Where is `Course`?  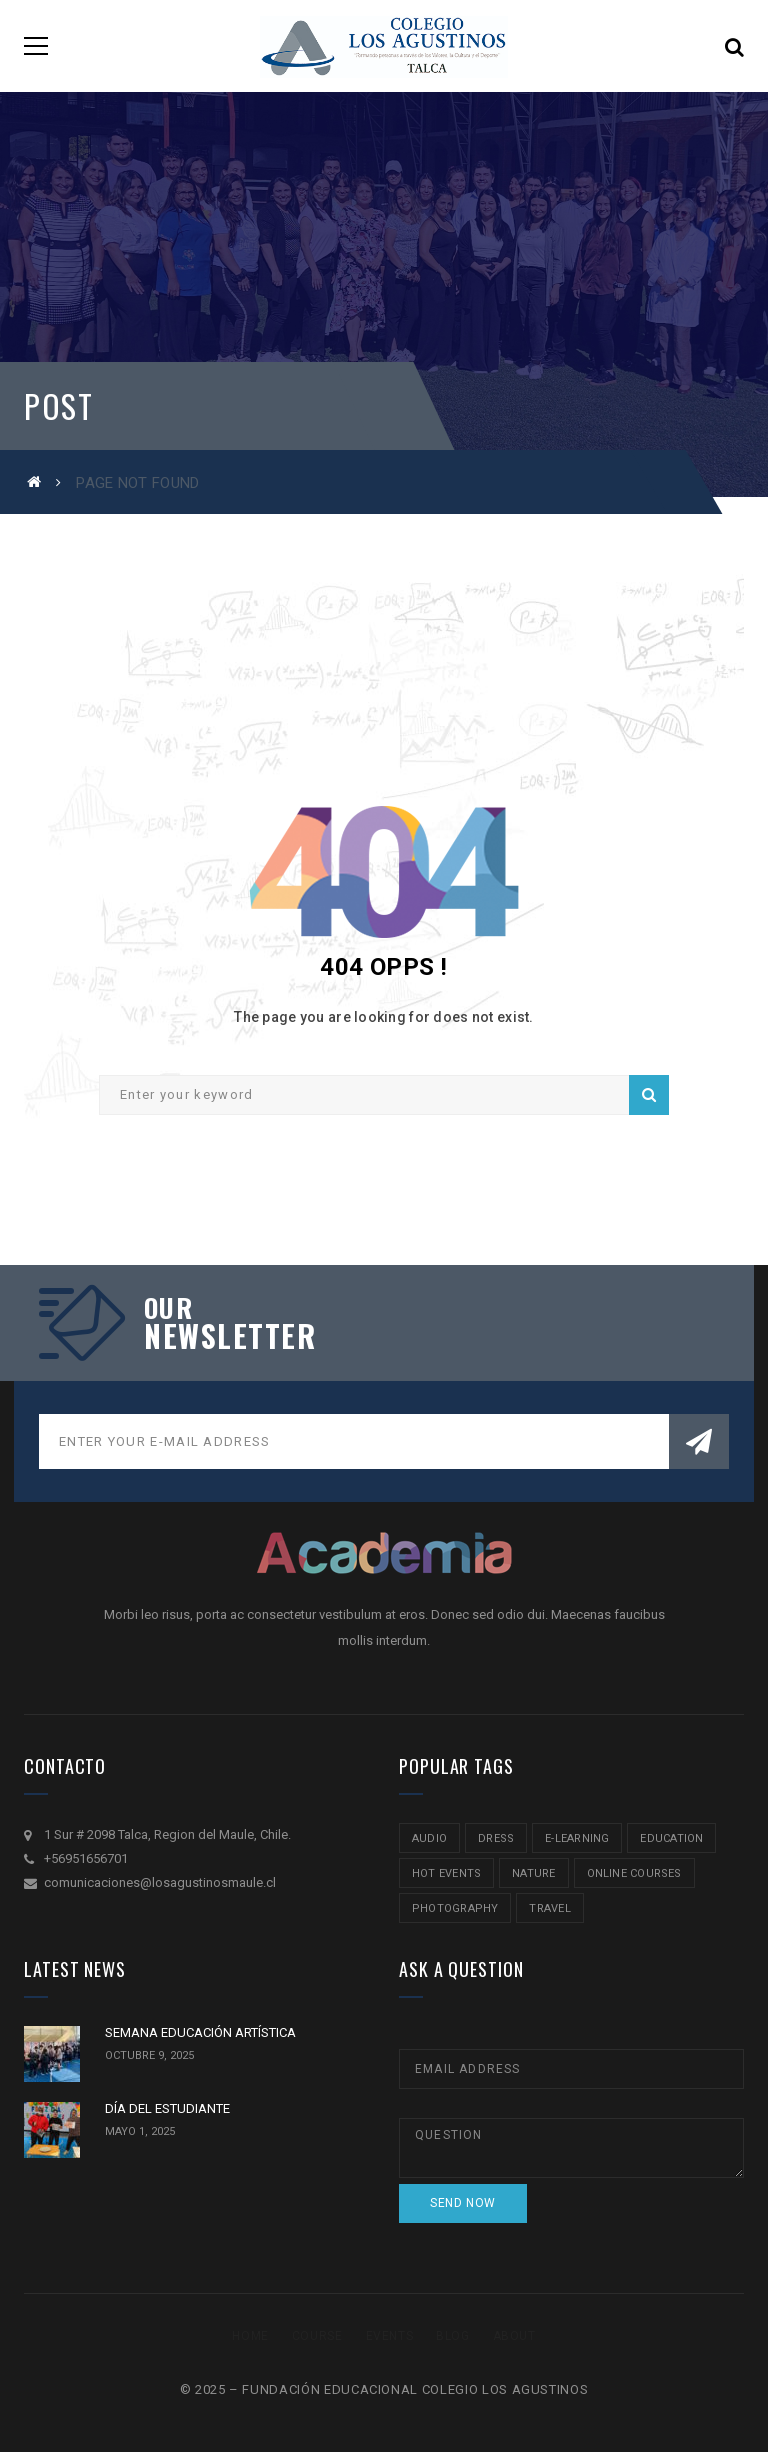
Course is located at coordinates (317, 2336).